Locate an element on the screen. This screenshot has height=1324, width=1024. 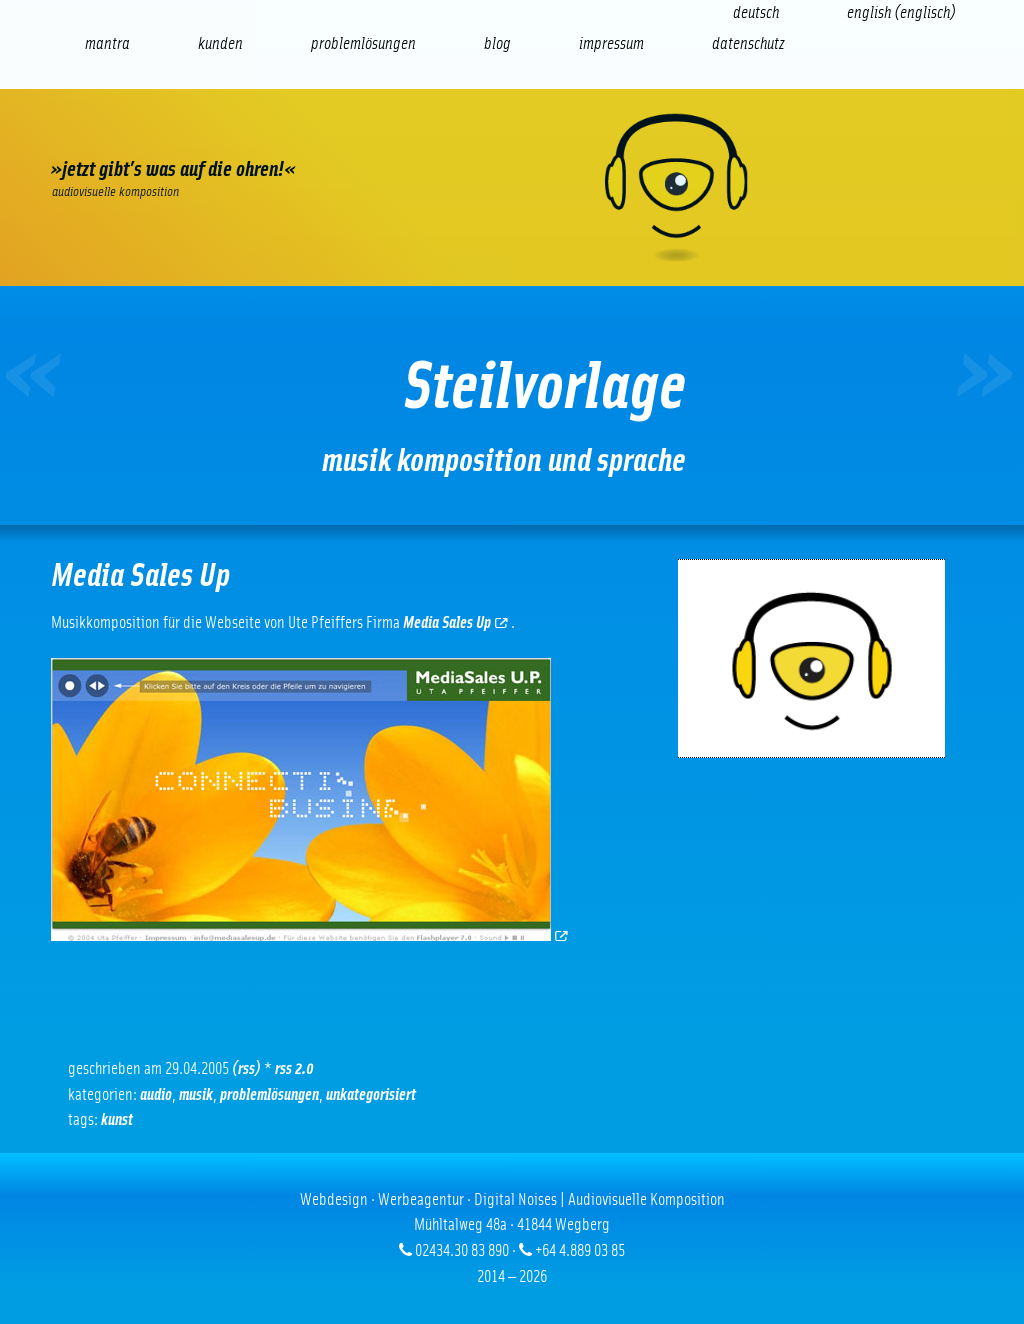
Unkategorisiert is located at coordinates (371, 1094).